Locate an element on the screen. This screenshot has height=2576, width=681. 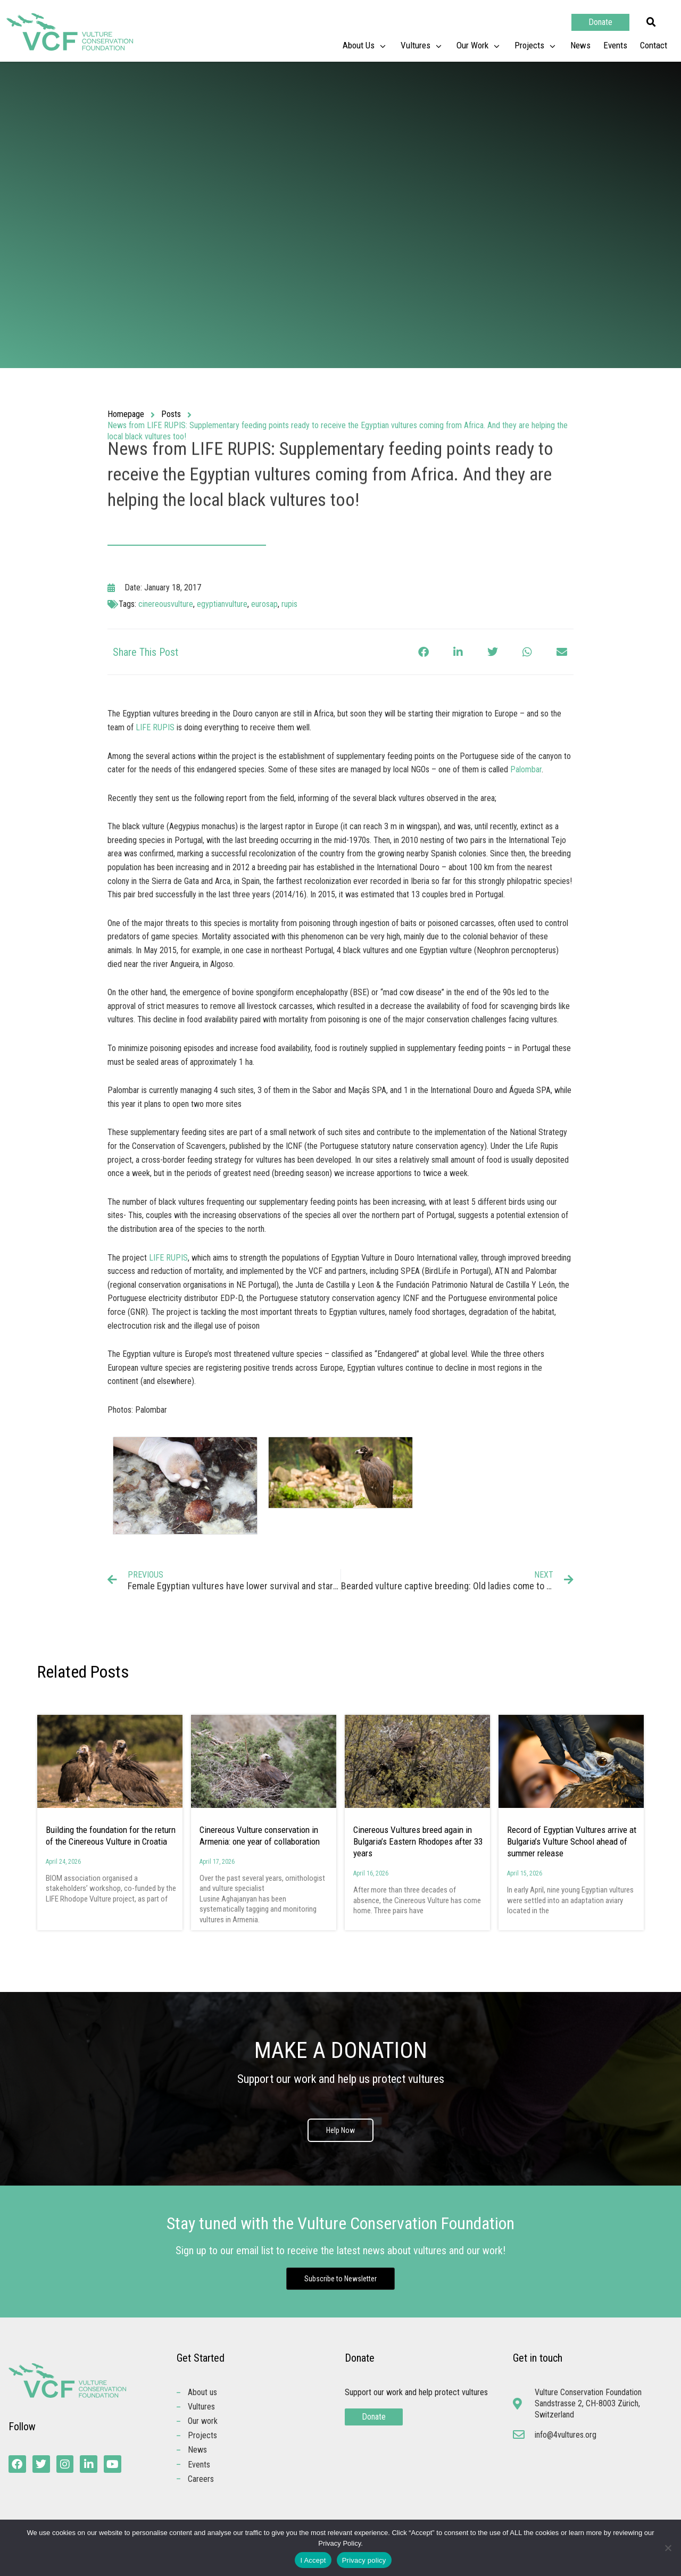
egyptianvulture is located at coordinates (222, 604).